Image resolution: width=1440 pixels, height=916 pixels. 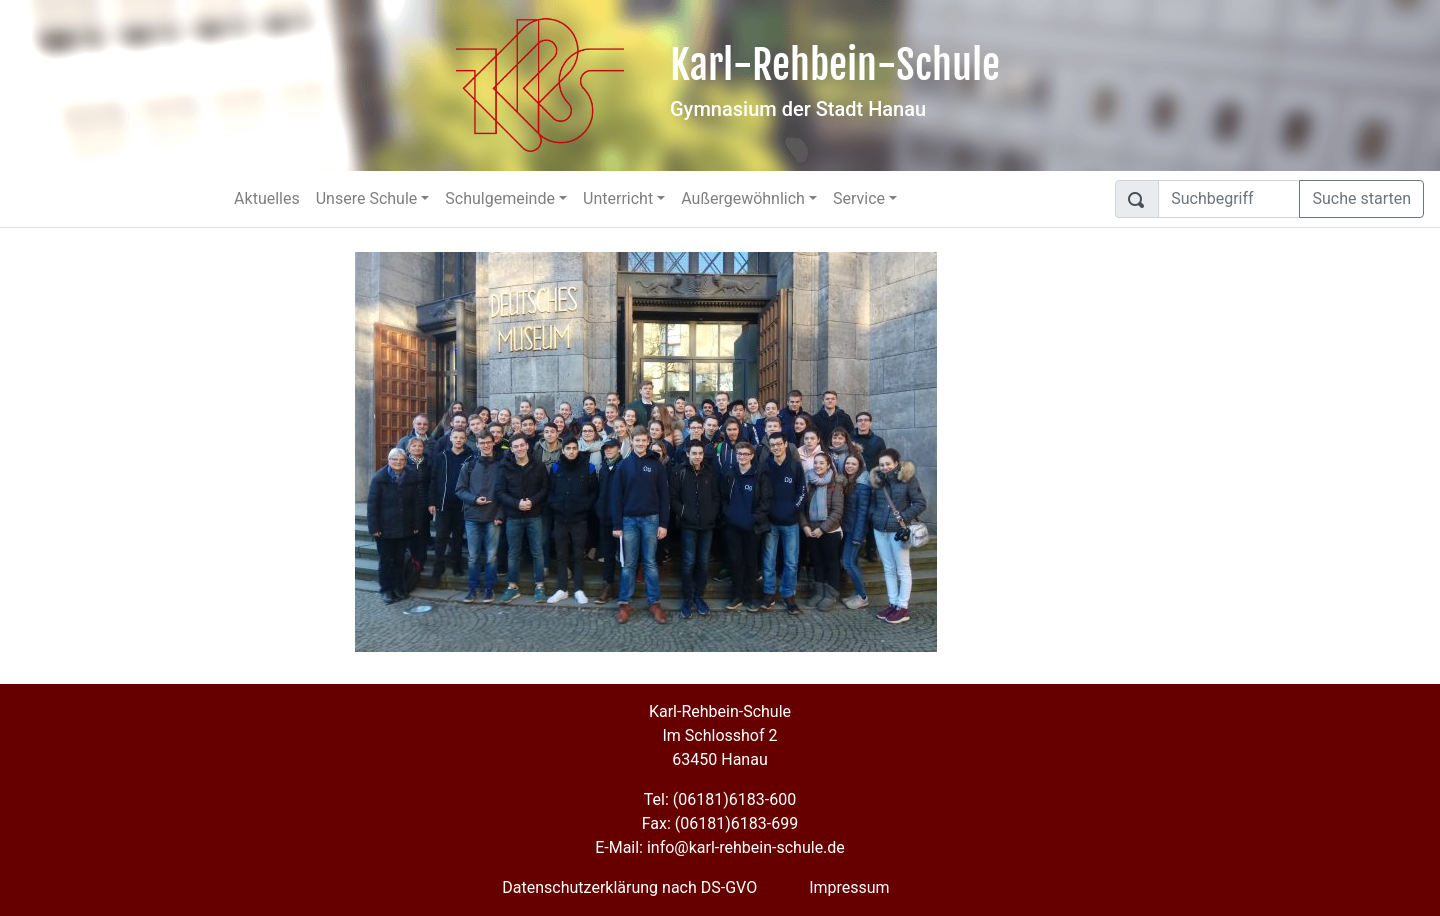 What do you see at coordinates (720, 823) in the screenshot?
I see `Fax: (06181)6183-699` at bounding box center [720, 823].